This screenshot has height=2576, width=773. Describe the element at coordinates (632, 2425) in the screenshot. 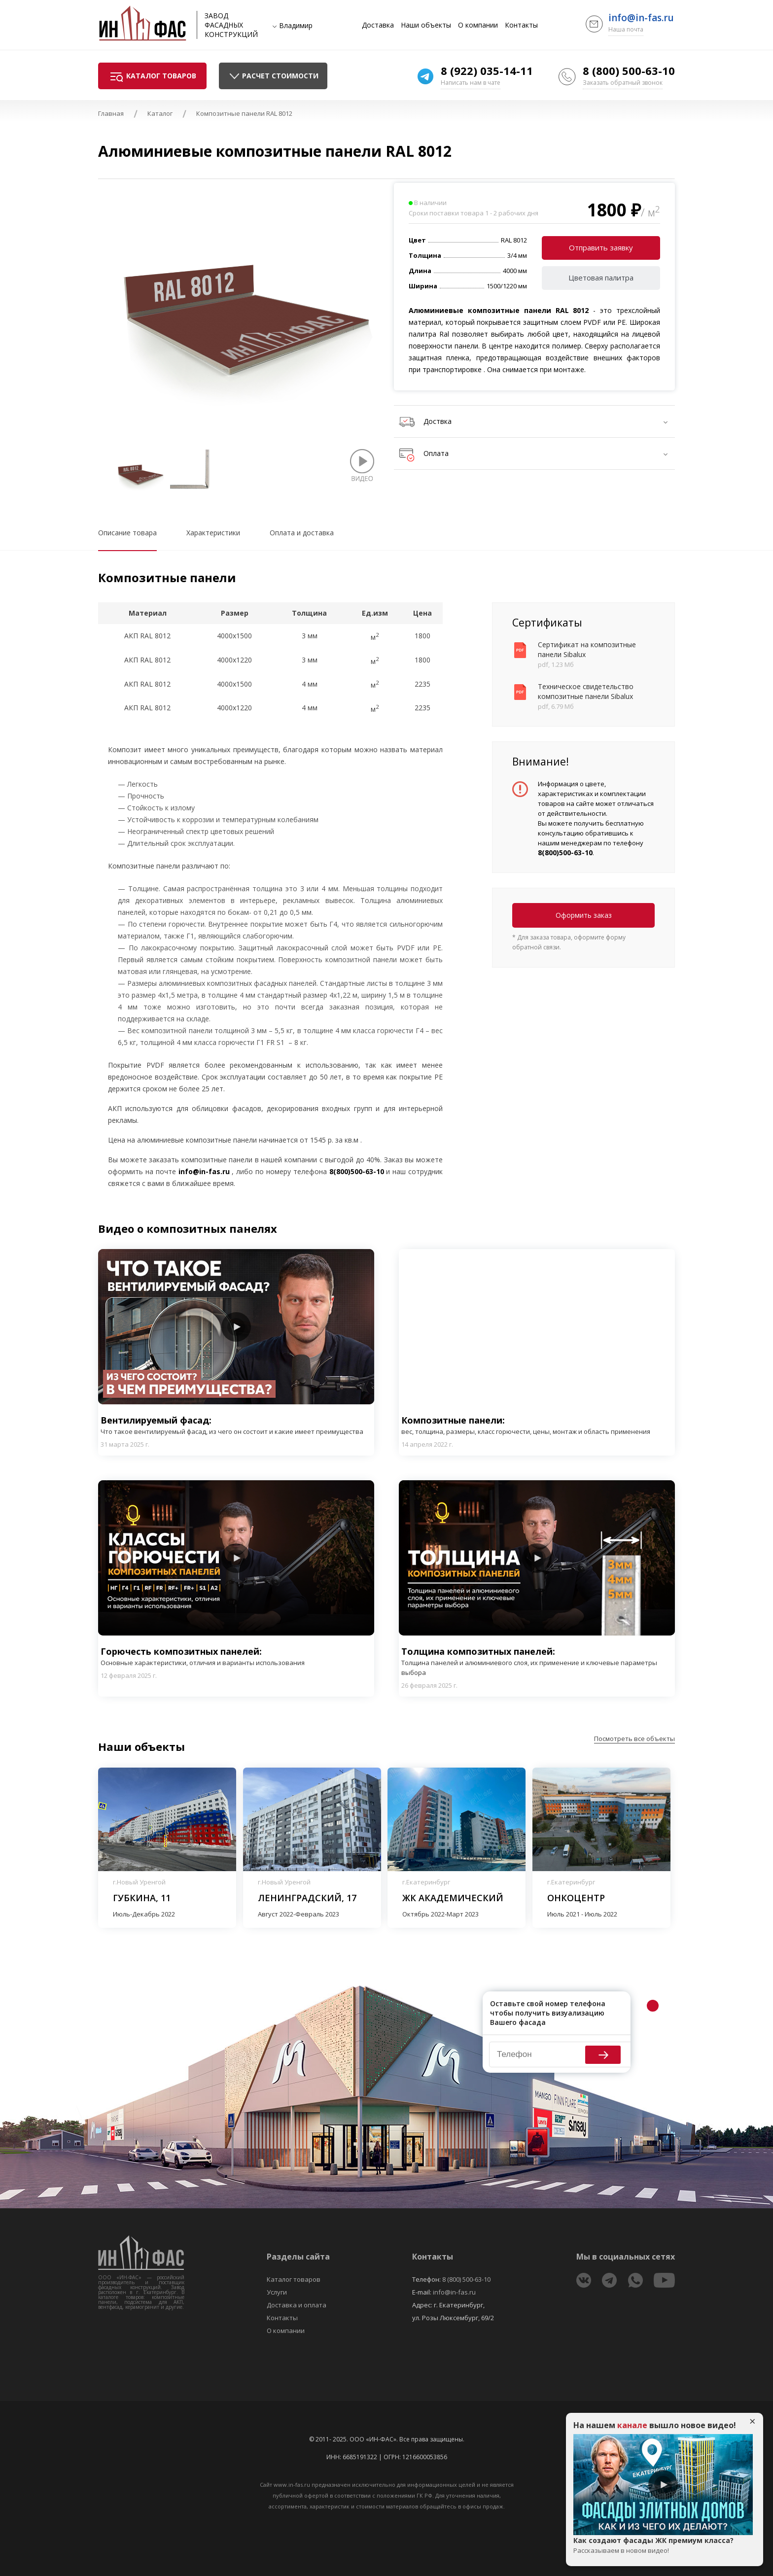

I see `канале` at that location.